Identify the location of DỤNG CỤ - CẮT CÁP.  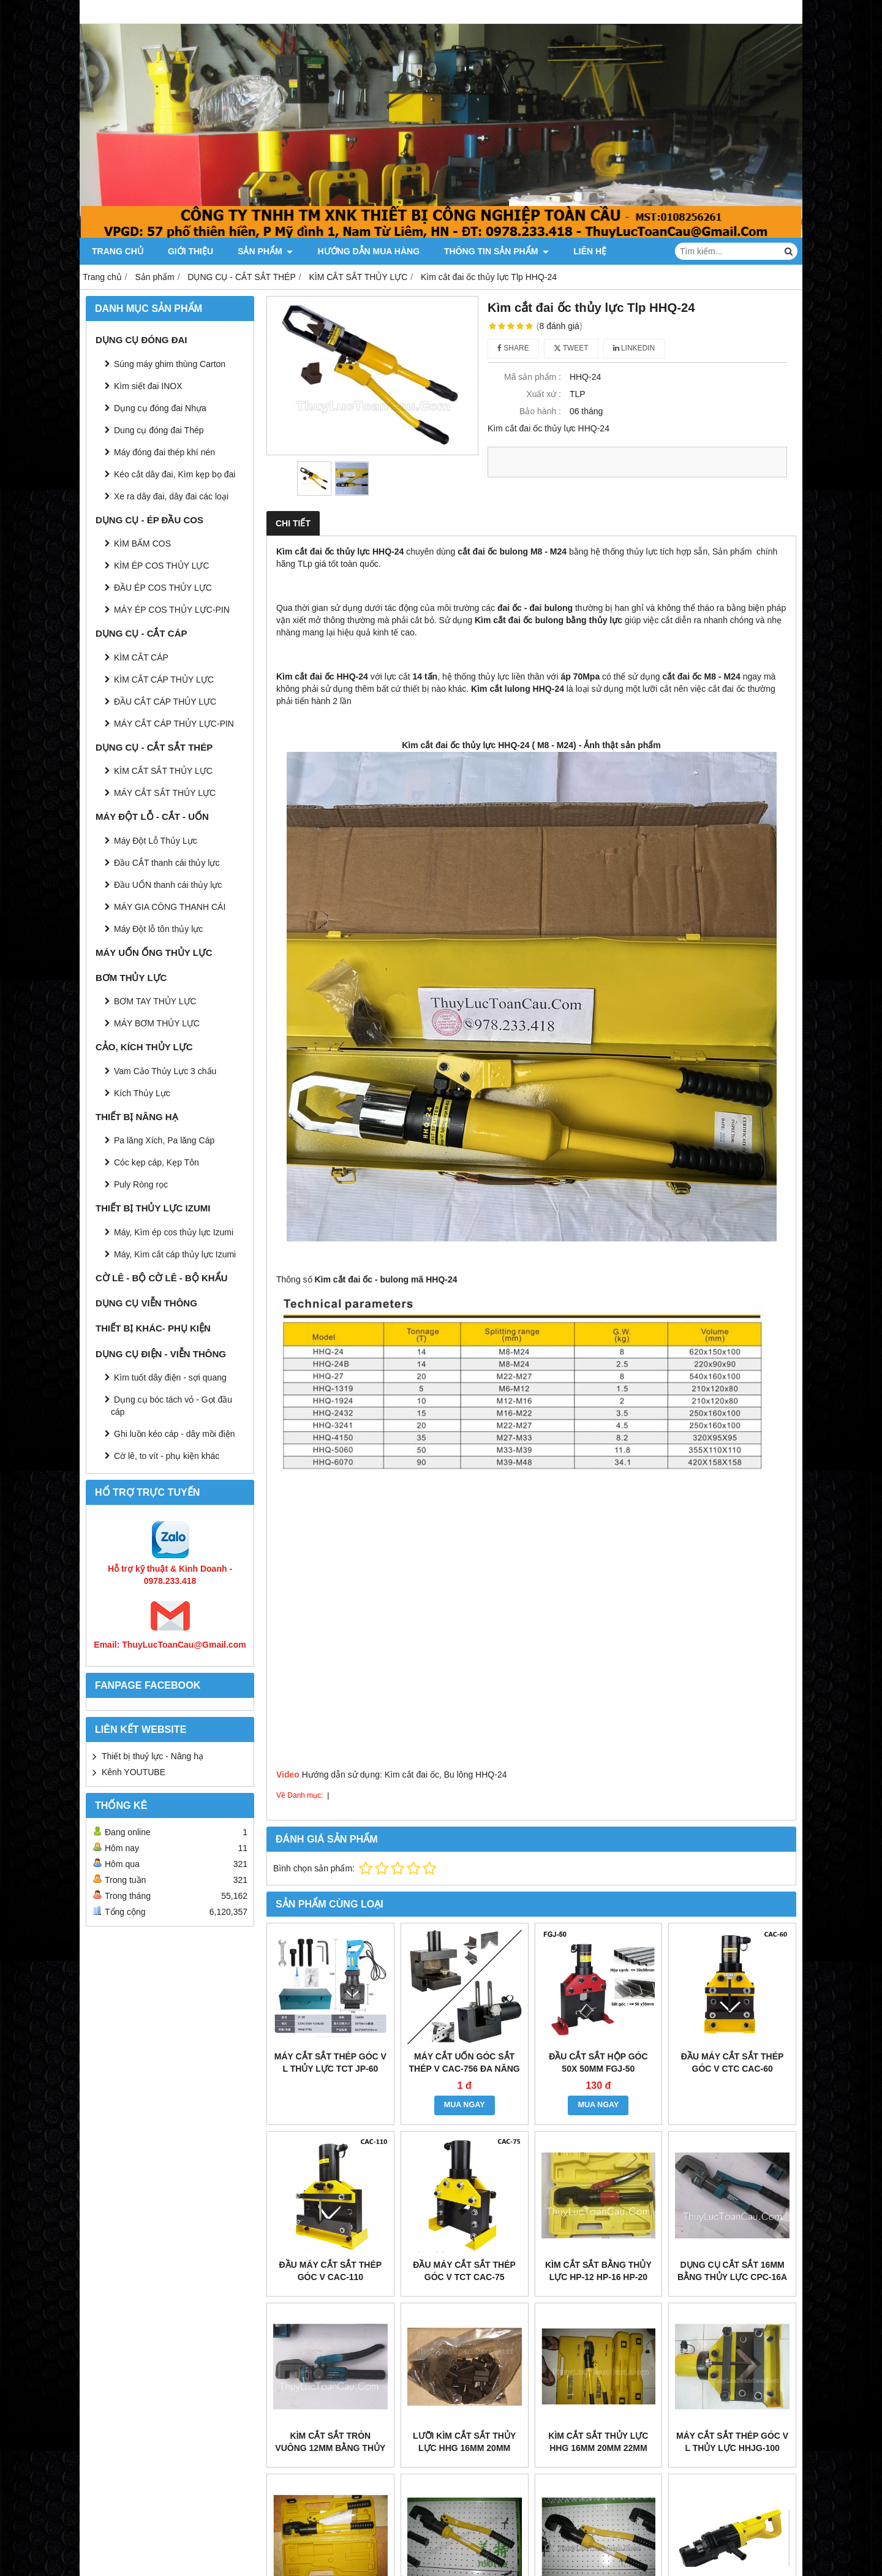
(141, 633).